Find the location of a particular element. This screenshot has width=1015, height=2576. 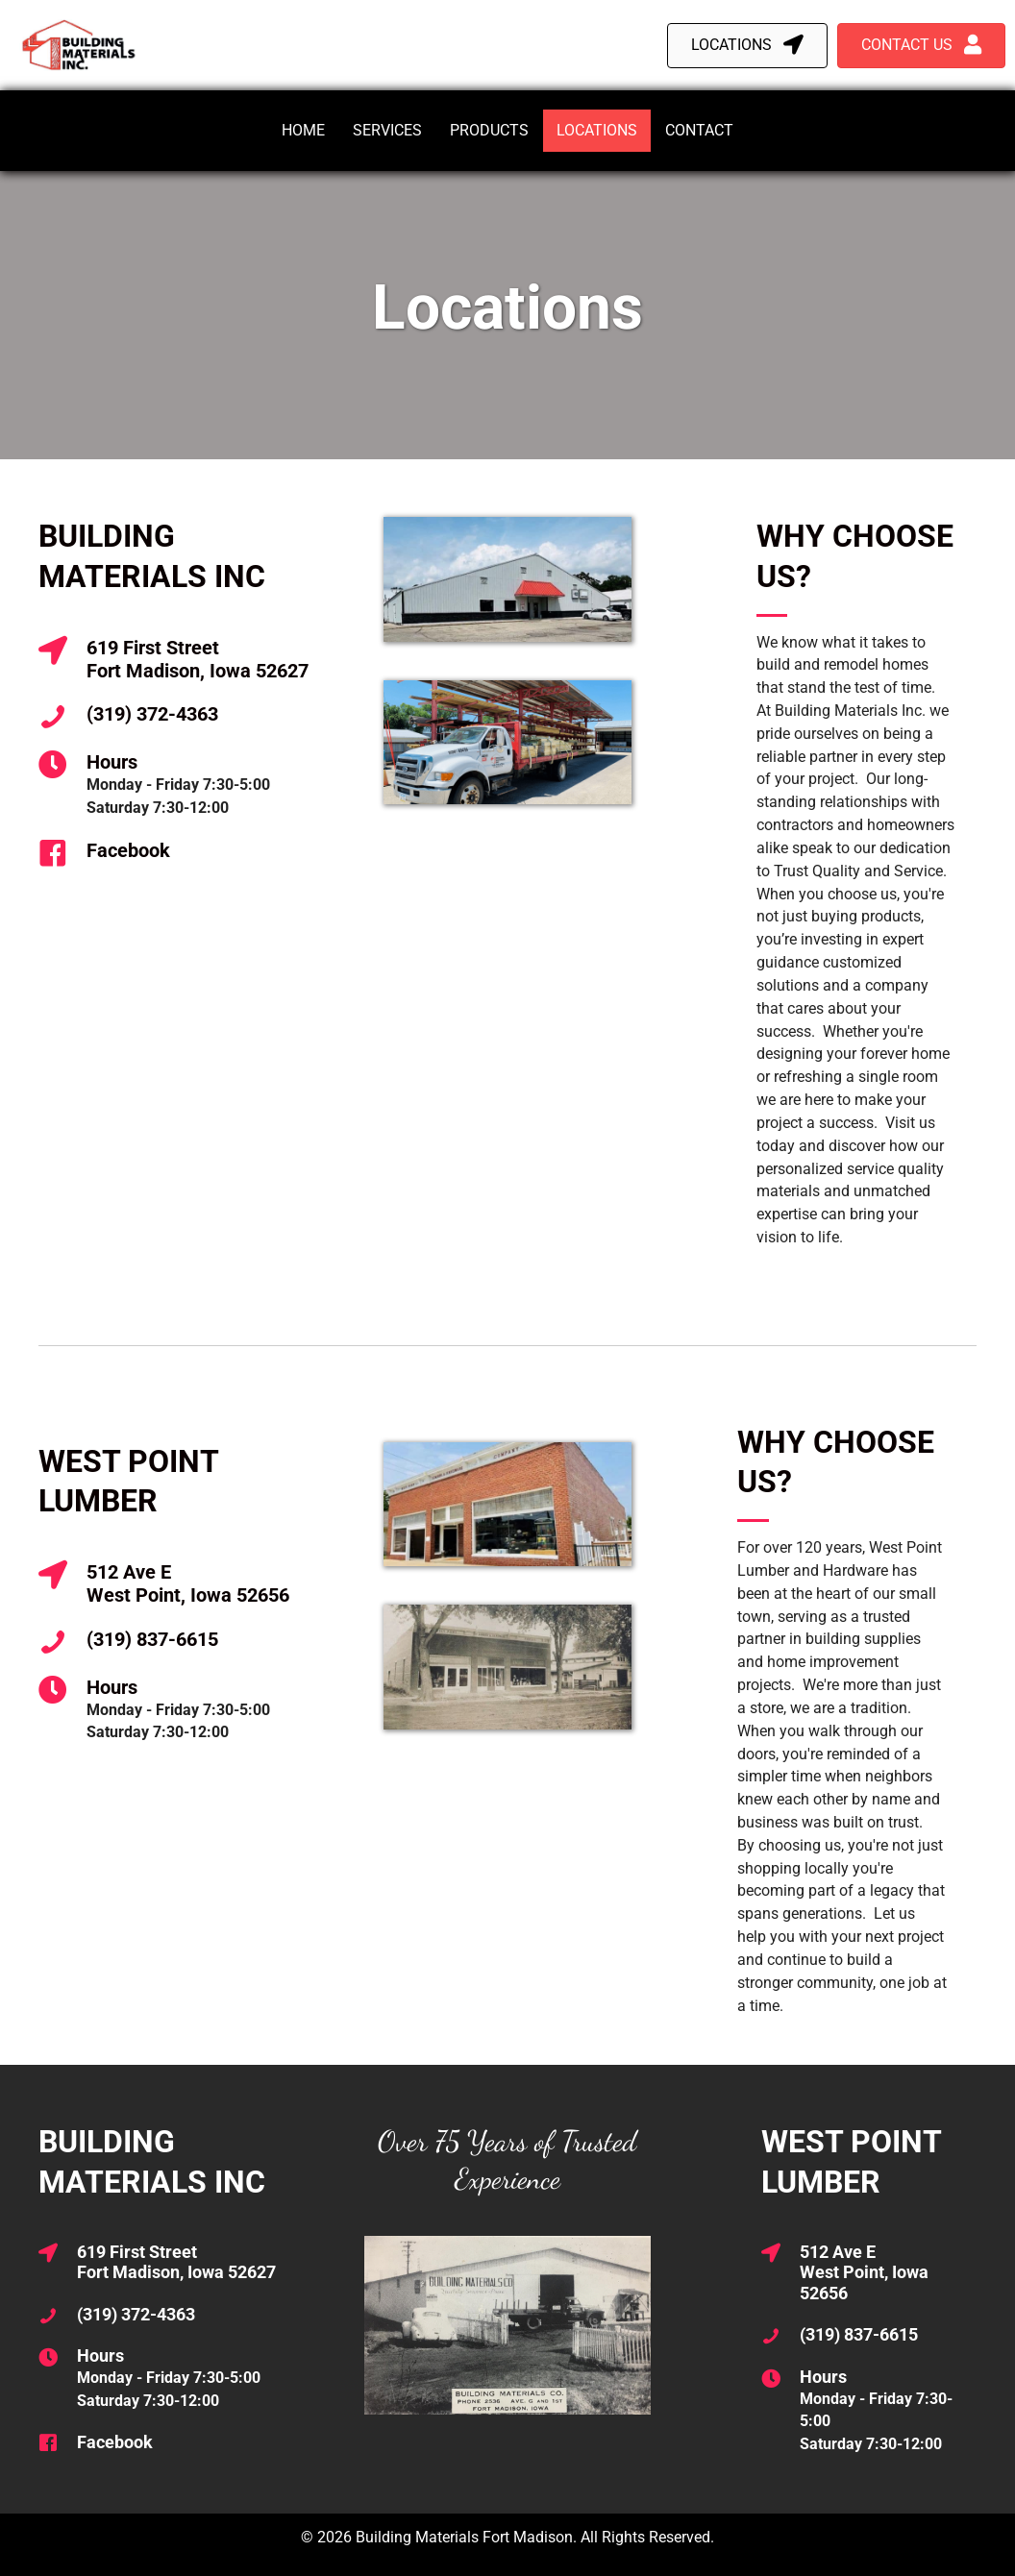

Locations is located at coordinates (597, 130).